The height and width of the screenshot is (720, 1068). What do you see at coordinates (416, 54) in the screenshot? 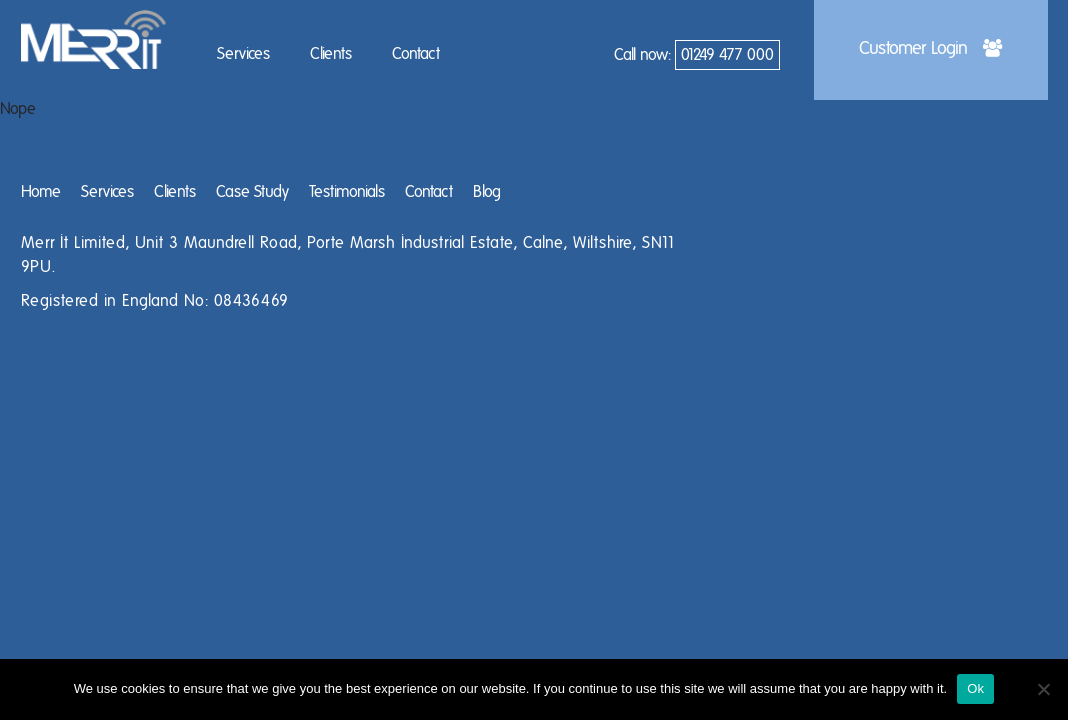
I see `Contact` at bounding box center [416, 54].